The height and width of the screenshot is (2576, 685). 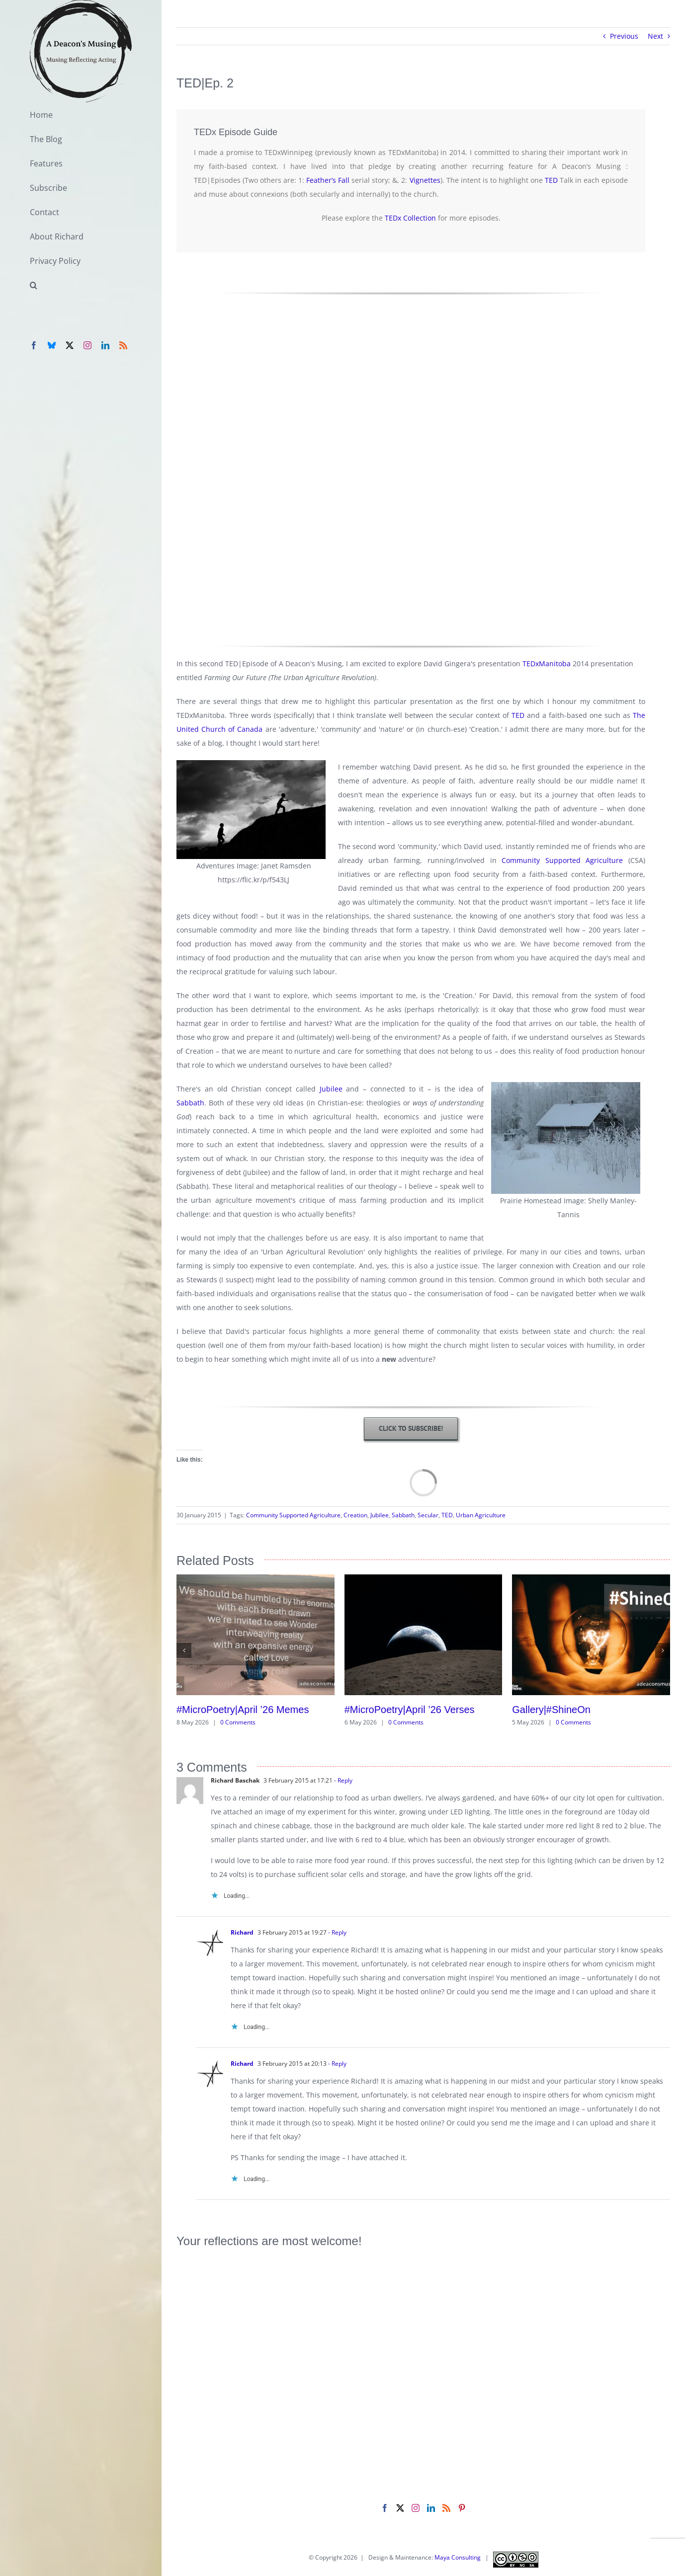 I want to click on [Instagram], so click(x=416, y=2508).